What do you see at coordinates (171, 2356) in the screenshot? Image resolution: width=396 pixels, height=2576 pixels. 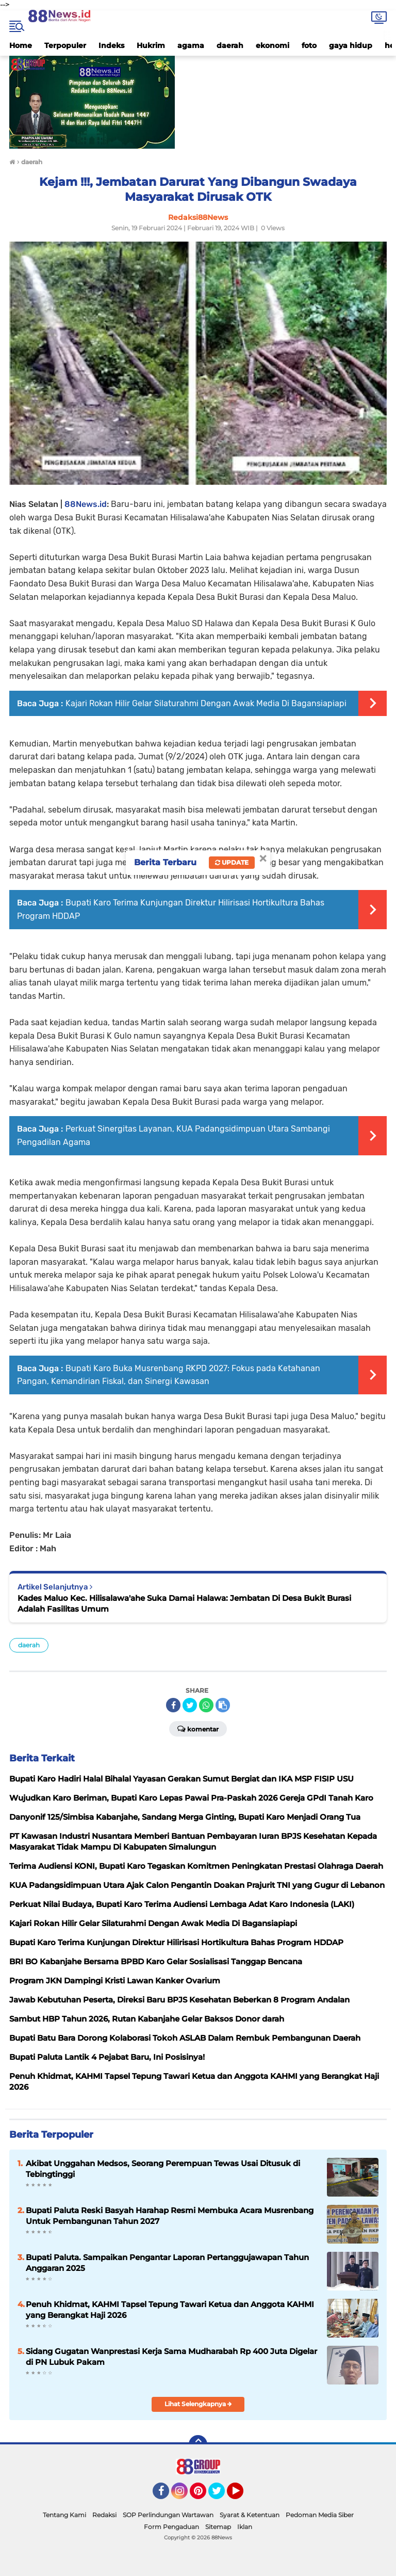 I see `Sidang Gugatan Wanprestasi Kerja Sama Mudharabah Rp 400 Juta Digelar di PN Lubuk Pakam` at bounding box center [171, 2356].